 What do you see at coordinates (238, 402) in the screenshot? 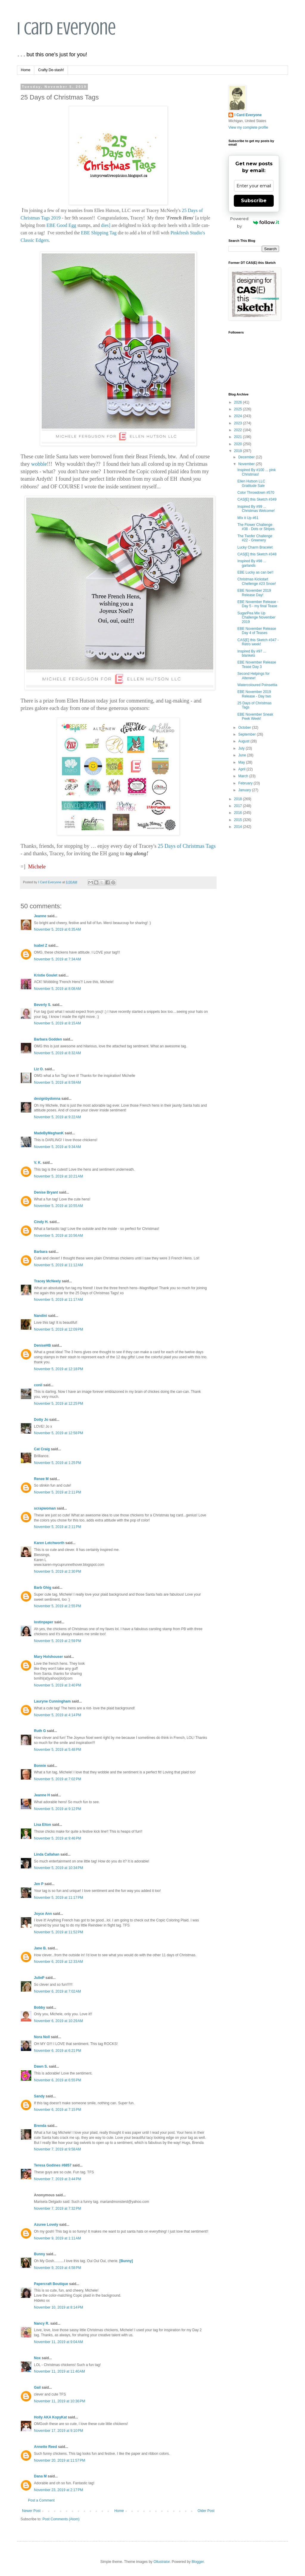
I see `2026` at bounding box center [238, 402].